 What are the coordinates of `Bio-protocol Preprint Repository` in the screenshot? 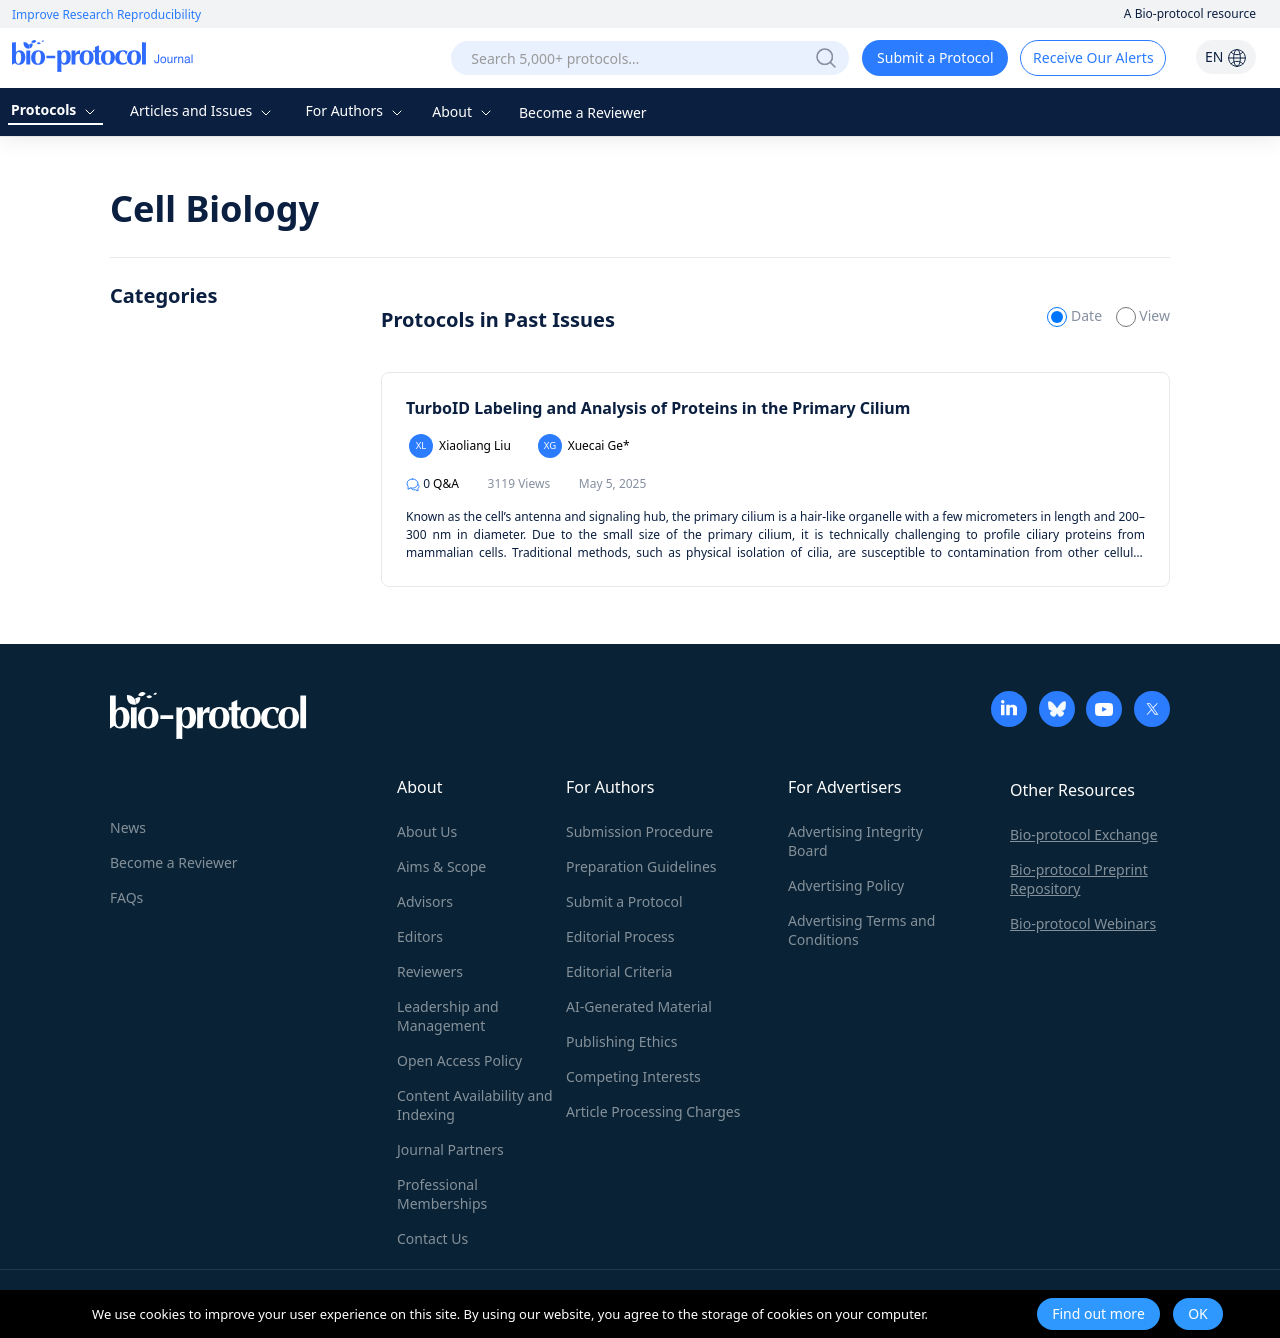 It's located at (1079, 879).